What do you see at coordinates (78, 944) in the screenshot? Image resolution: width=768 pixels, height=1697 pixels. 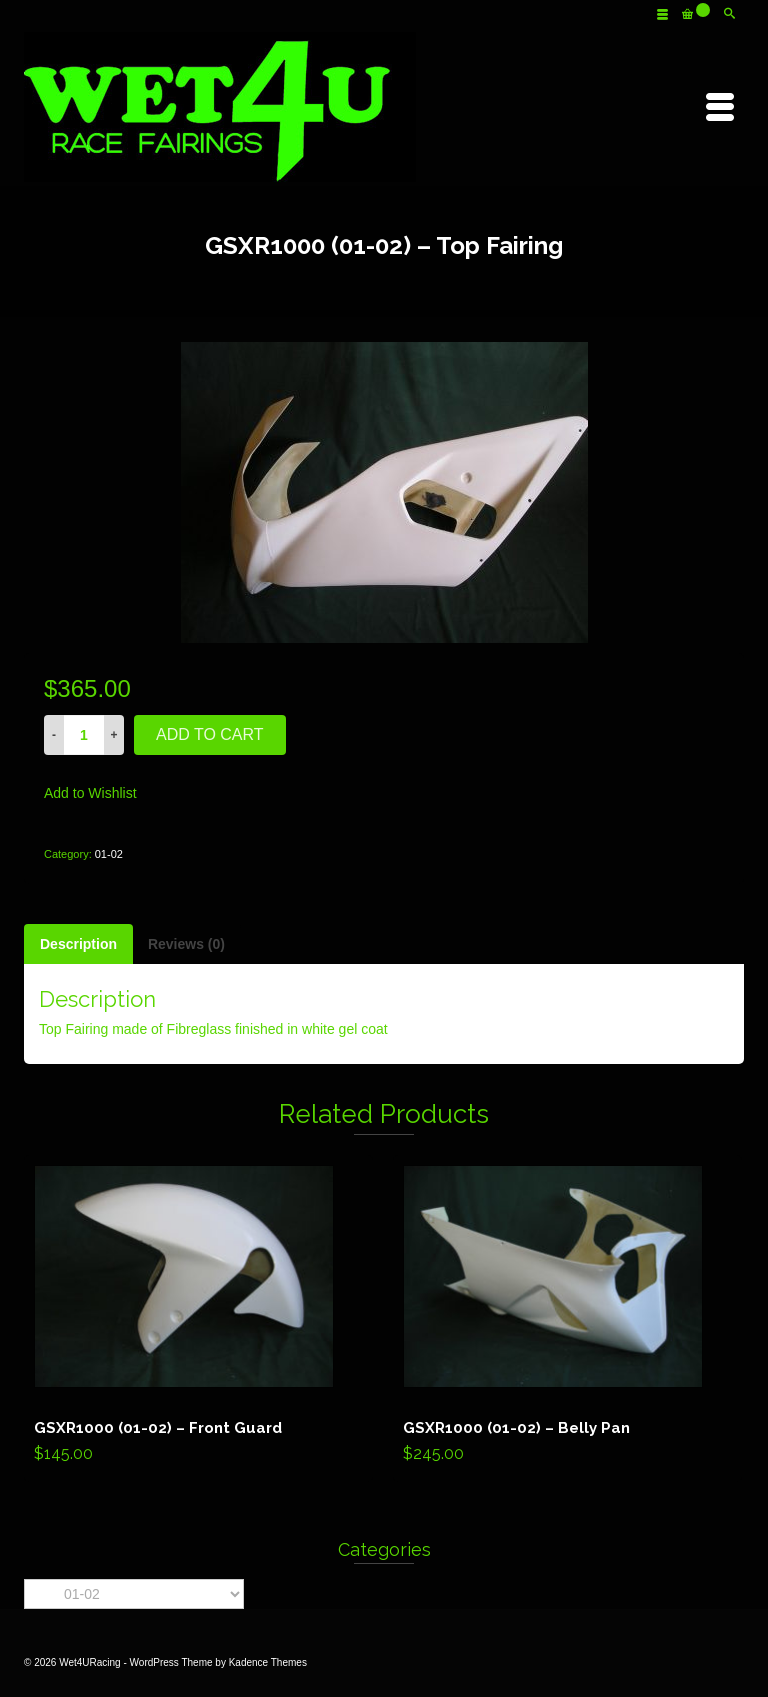 I see `[tab]` at bounding box center [78, 944].